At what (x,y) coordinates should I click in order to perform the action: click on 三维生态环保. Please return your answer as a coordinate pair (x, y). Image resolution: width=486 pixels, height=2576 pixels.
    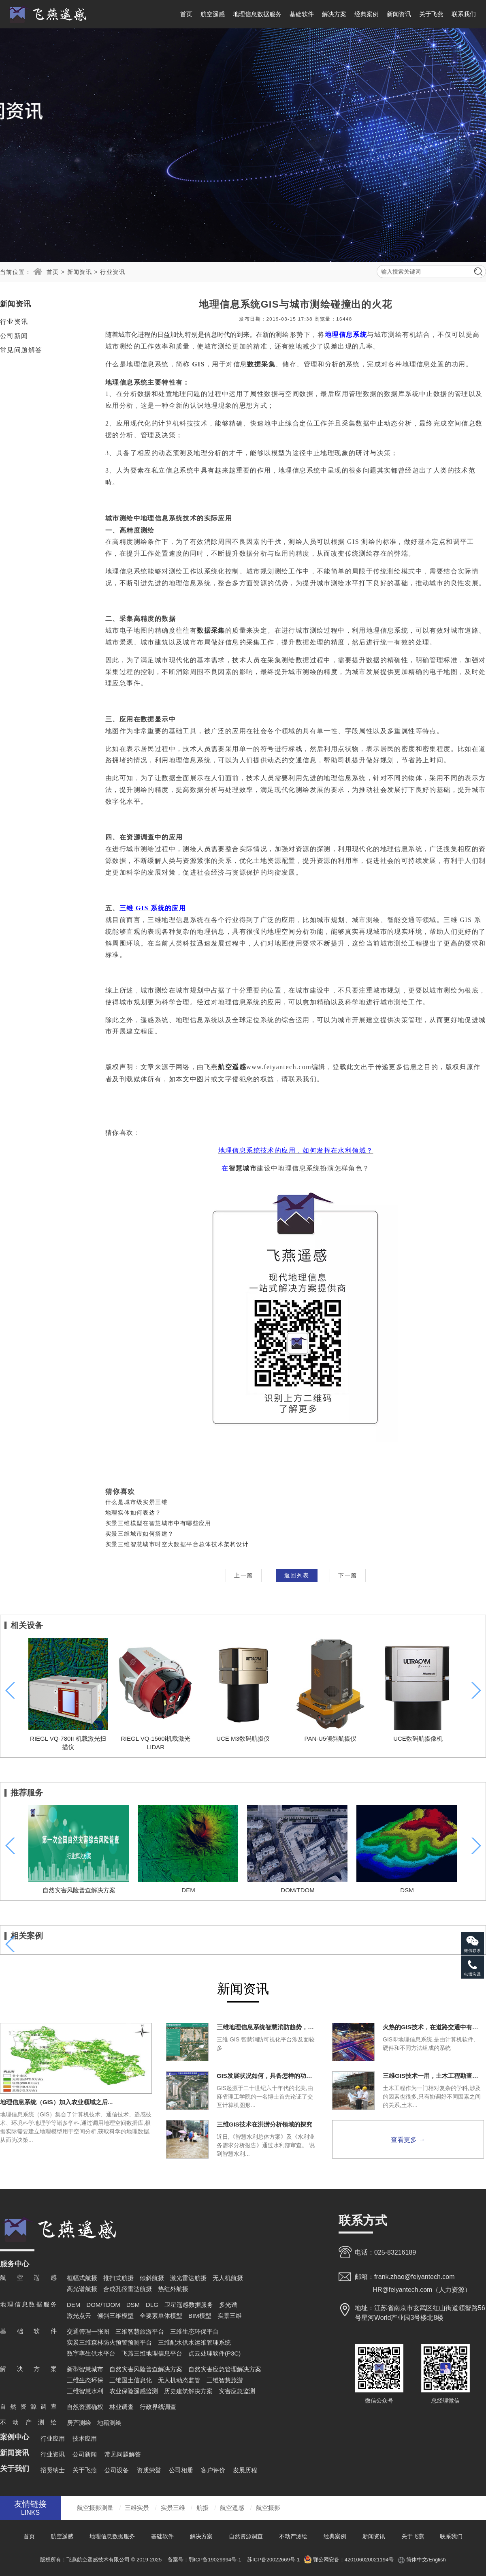
    Looking at the image, I should click on (85, 2380).